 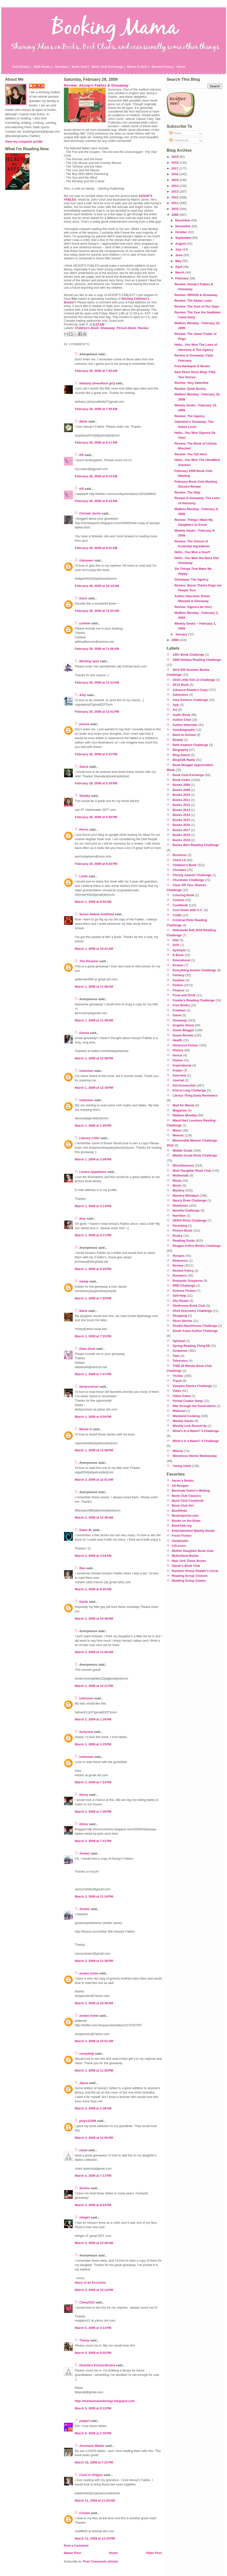 I want to click on 2009, so click(x=175, y=215).